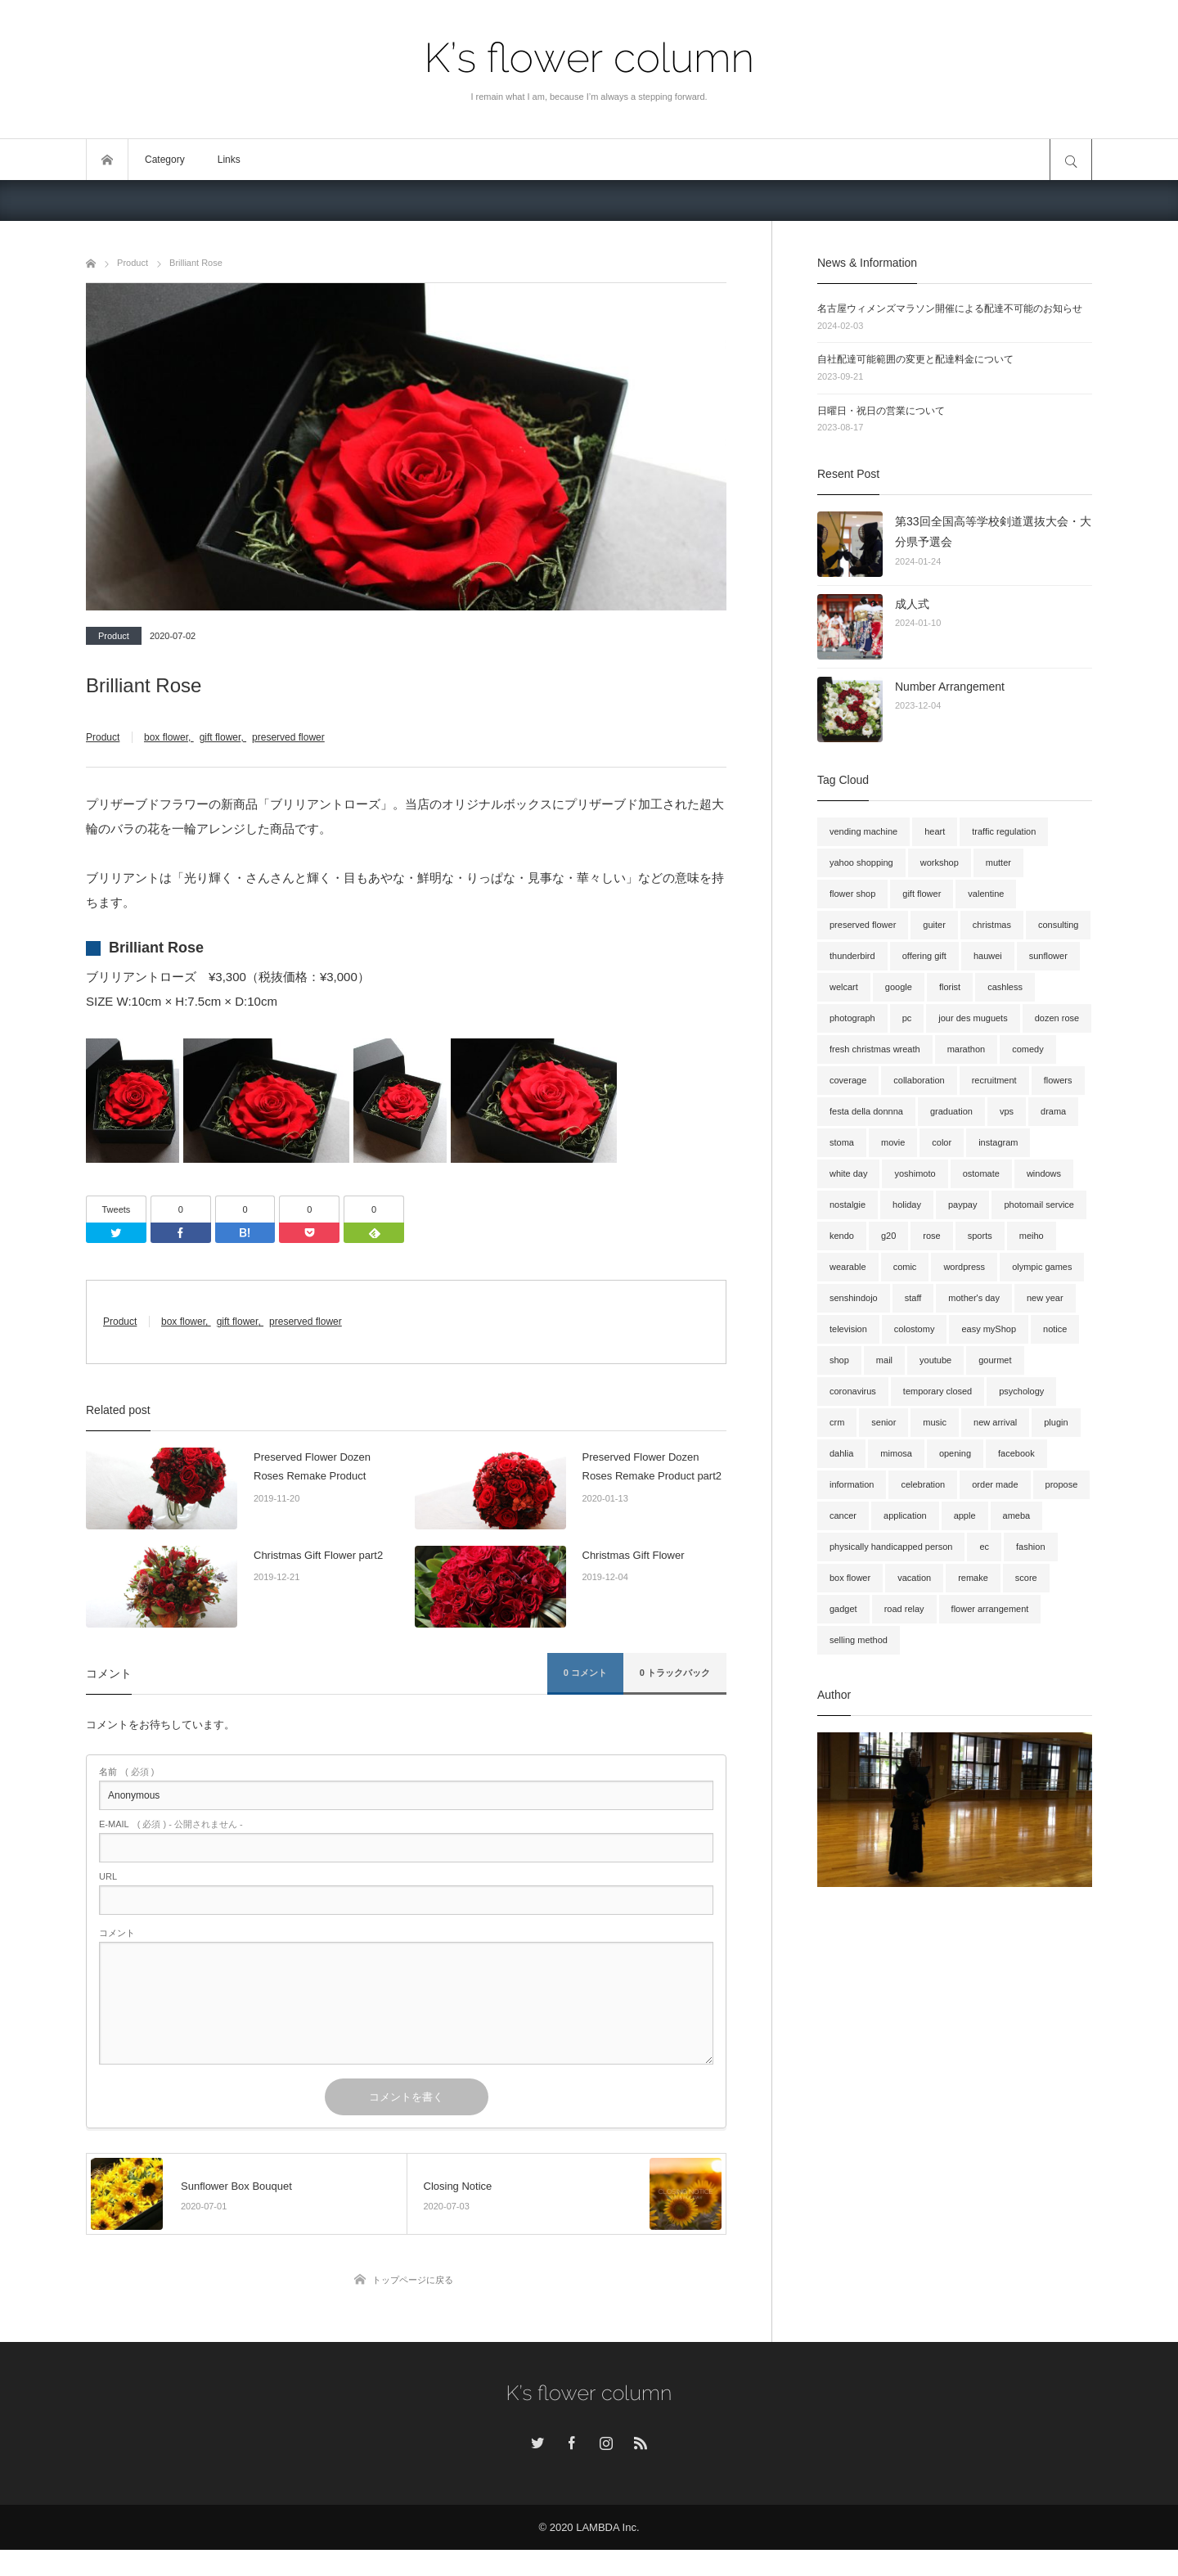  Describe the element at coordinates (848, 1267) in the screenshot. I see `wearable` at that location.